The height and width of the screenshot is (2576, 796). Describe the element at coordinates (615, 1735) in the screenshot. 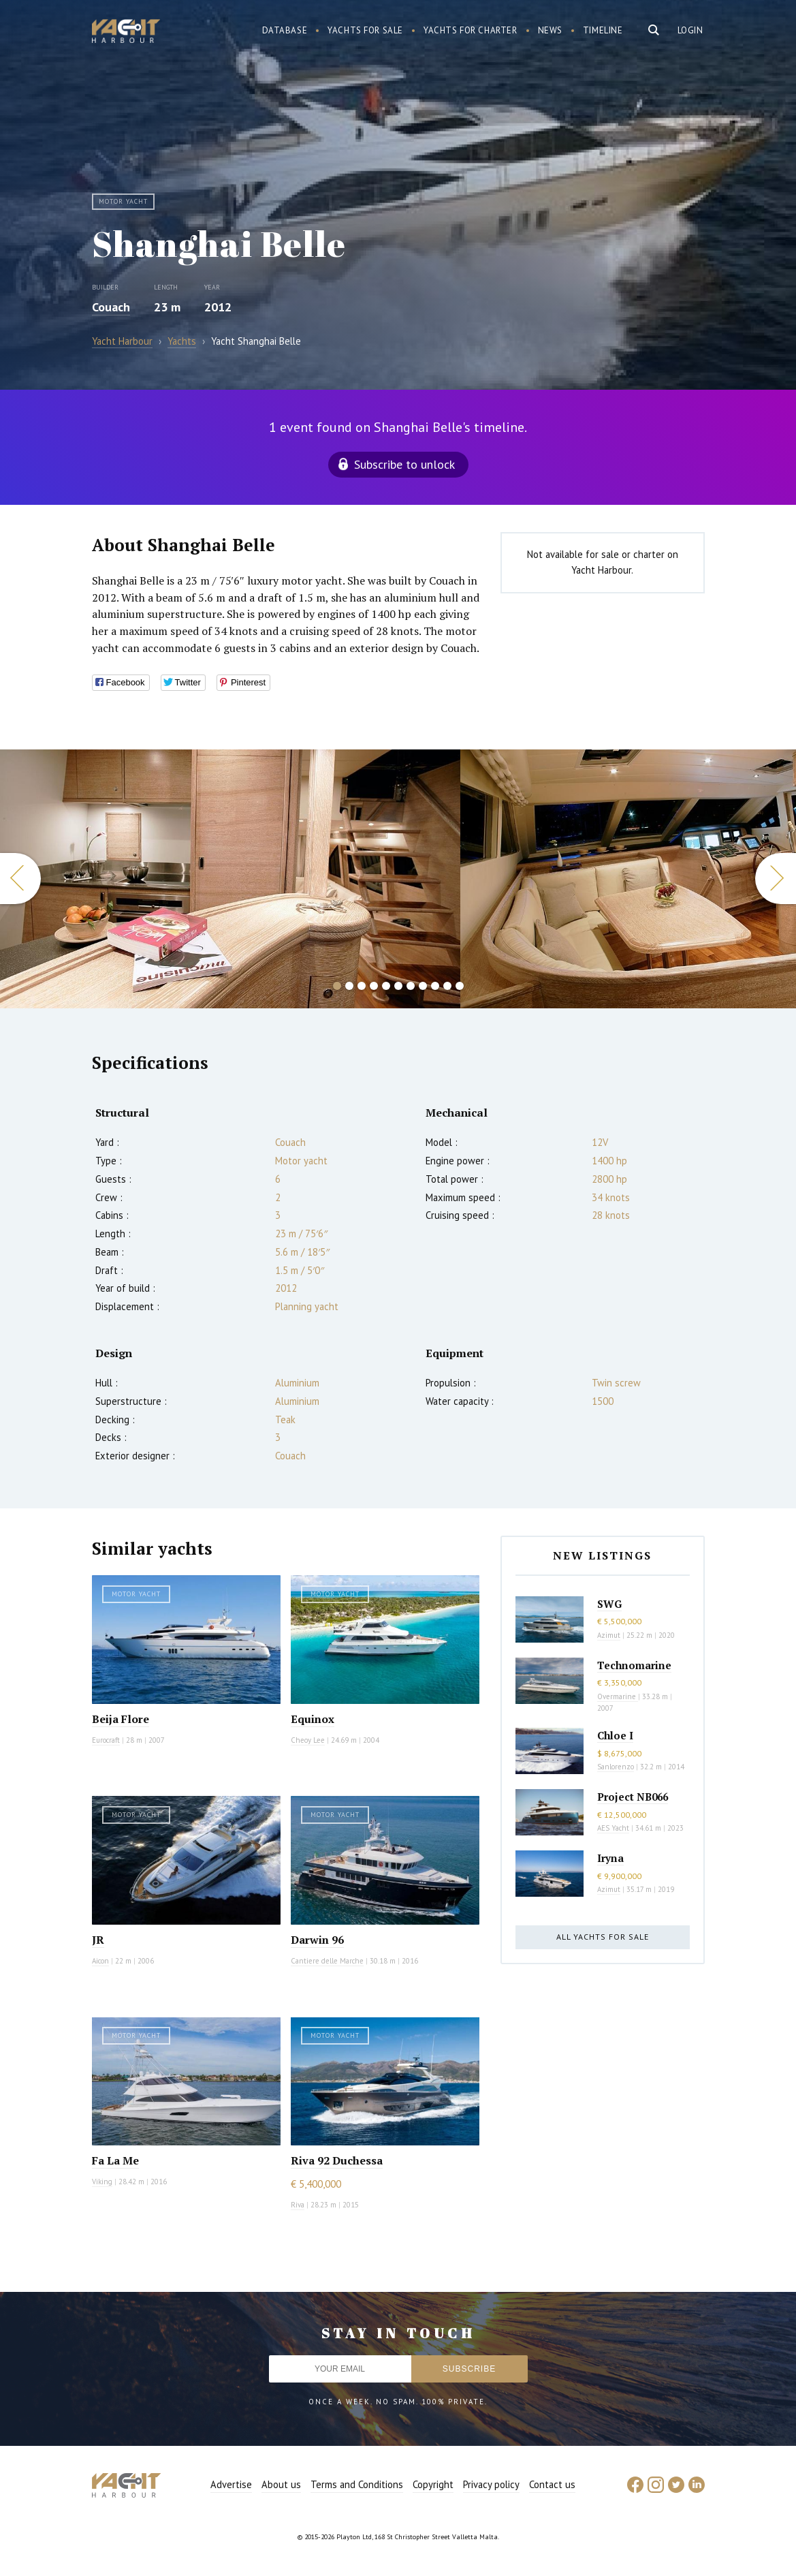

I see `Chloe I` at that location.